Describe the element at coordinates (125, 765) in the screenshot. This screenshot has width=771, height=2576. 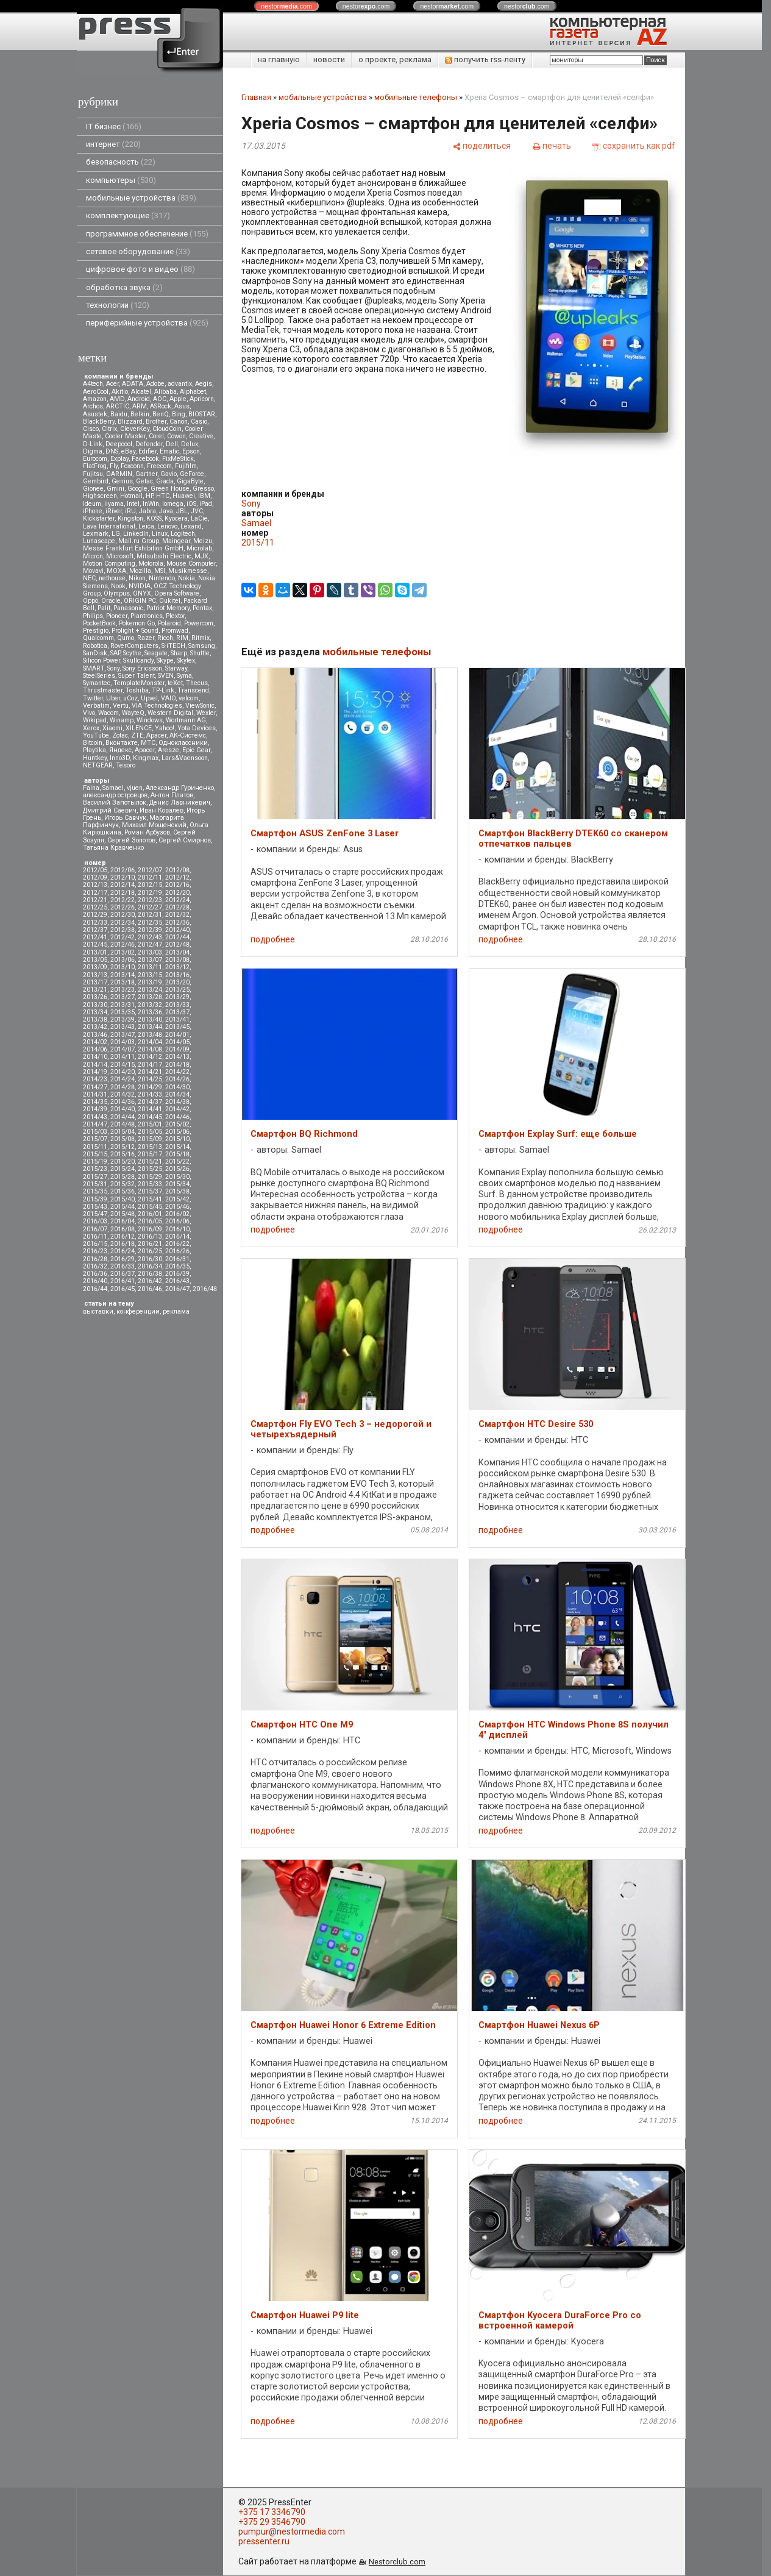
I see `Tesoro` at that location.